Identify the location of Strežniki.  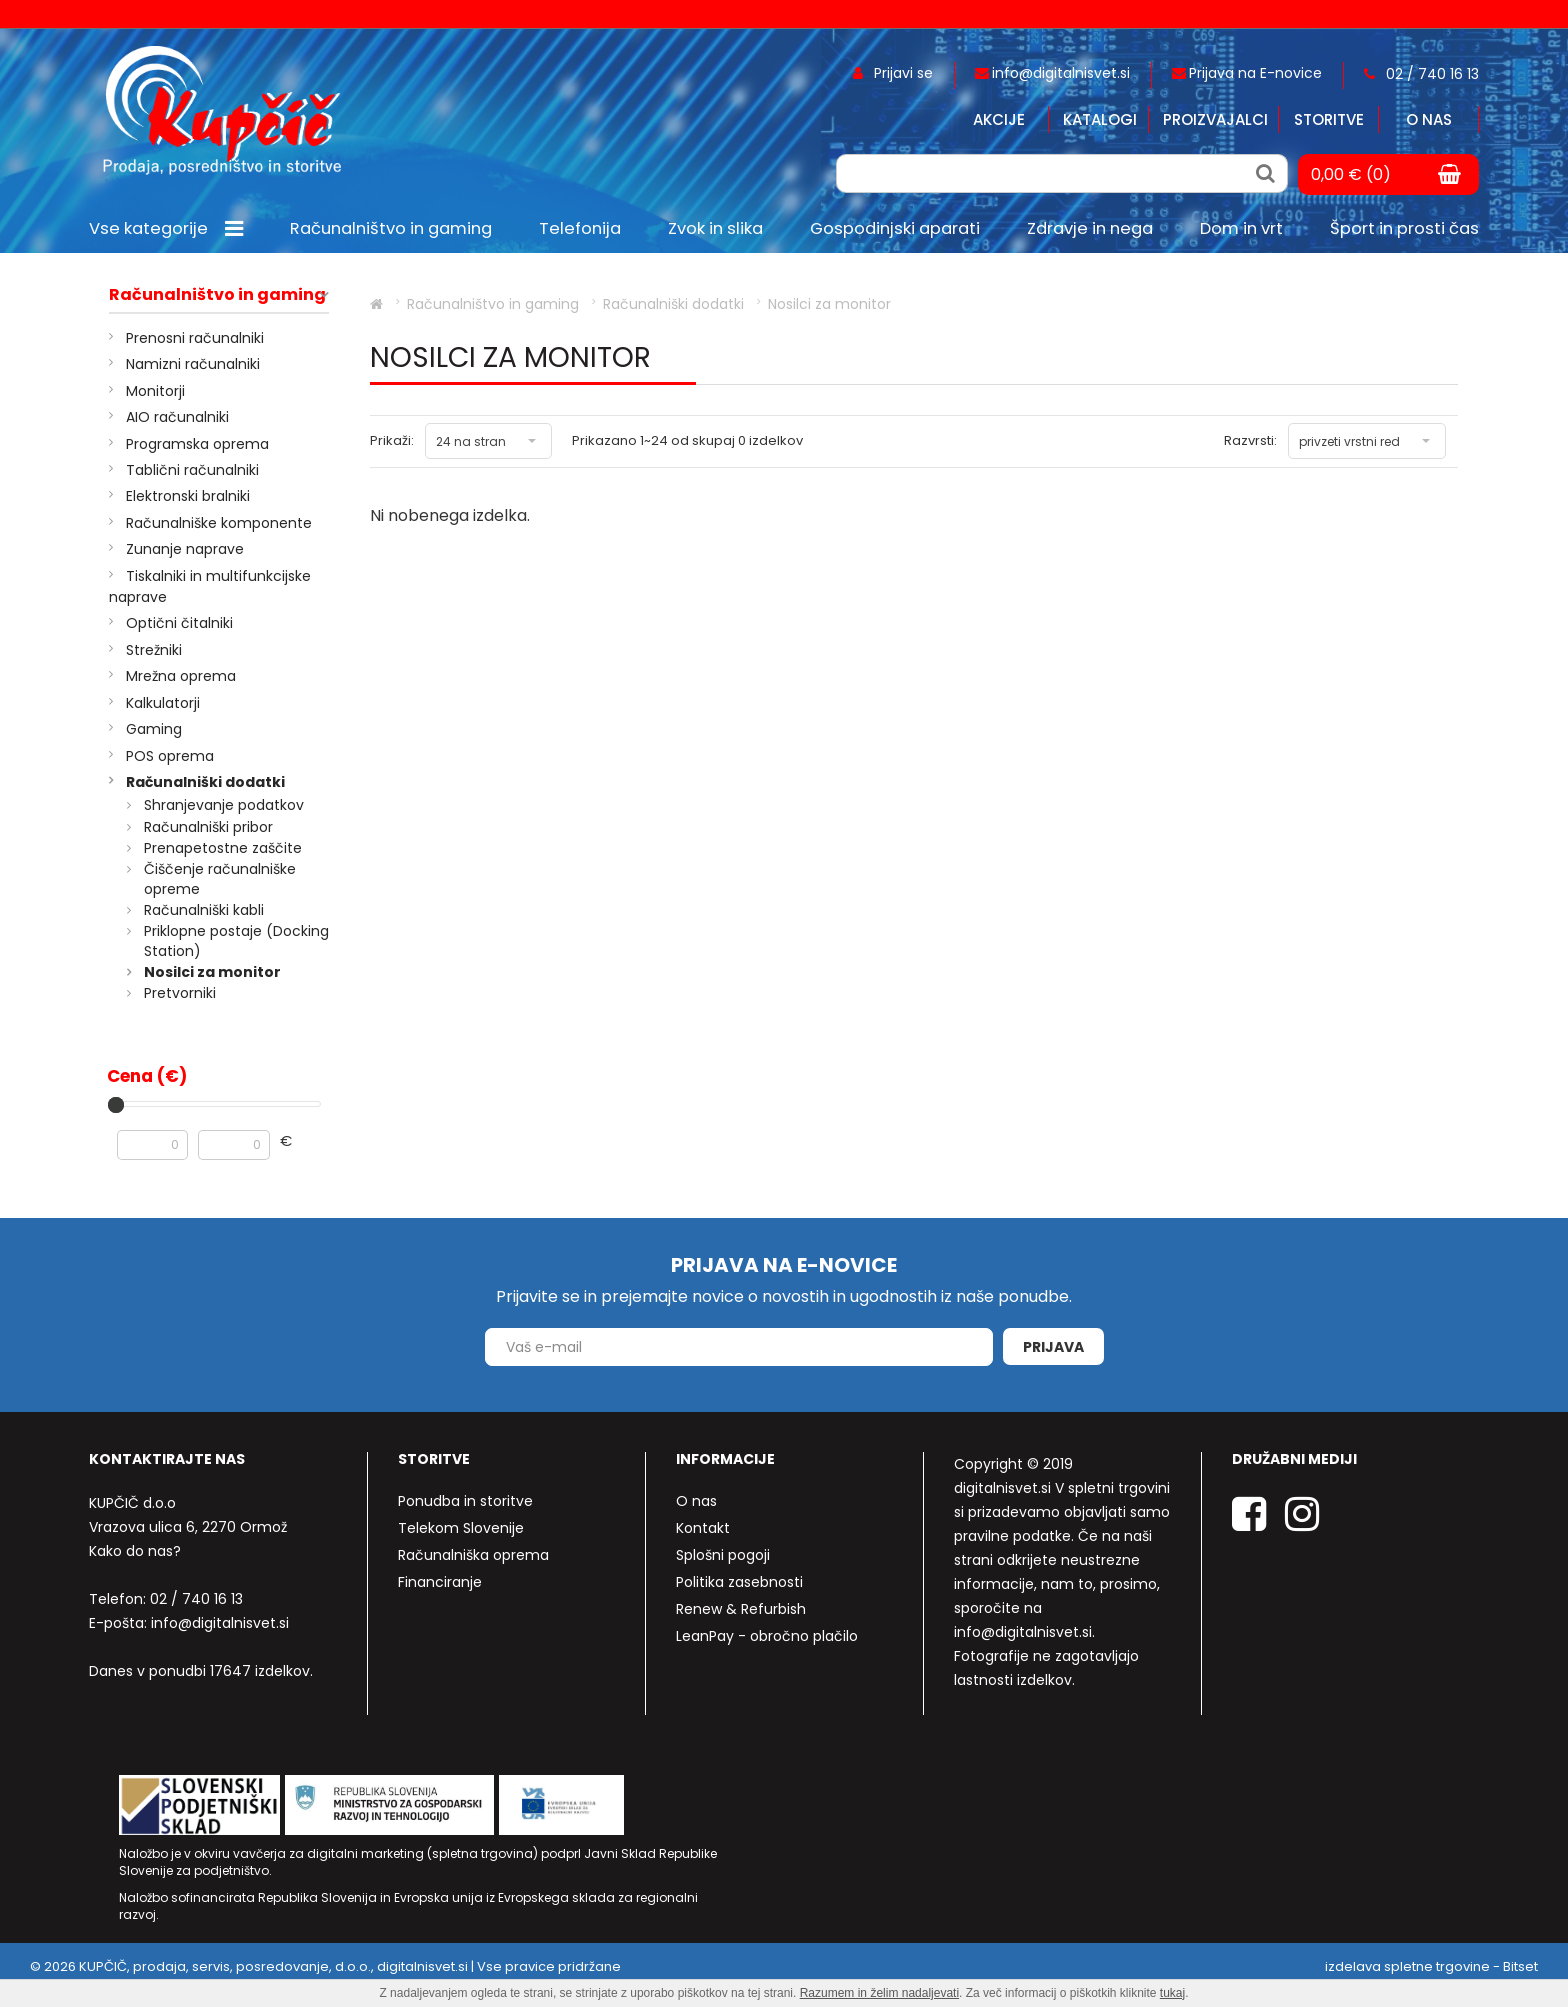
(154, 650).